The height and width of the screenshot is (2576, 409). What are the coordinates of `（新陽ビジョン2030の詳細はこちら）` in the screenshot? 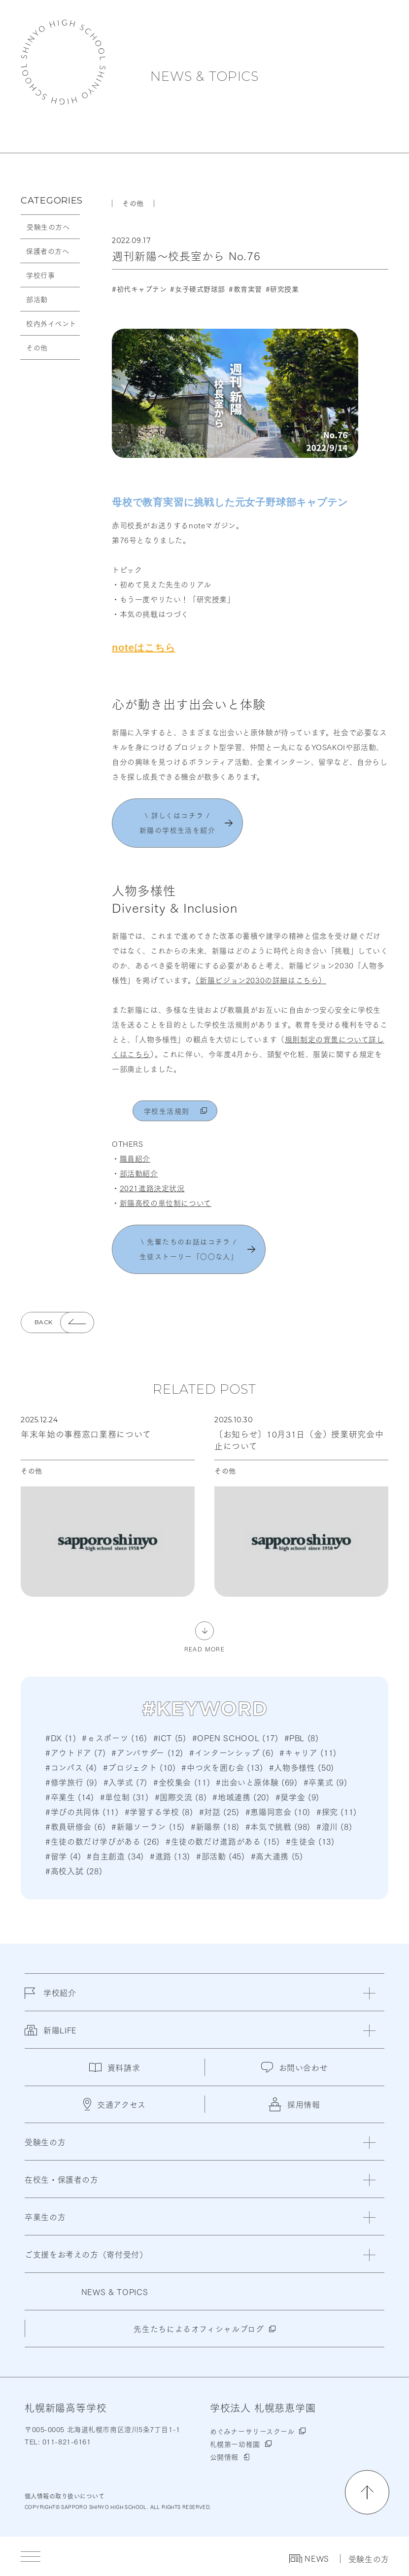 It's located at (261, 980).